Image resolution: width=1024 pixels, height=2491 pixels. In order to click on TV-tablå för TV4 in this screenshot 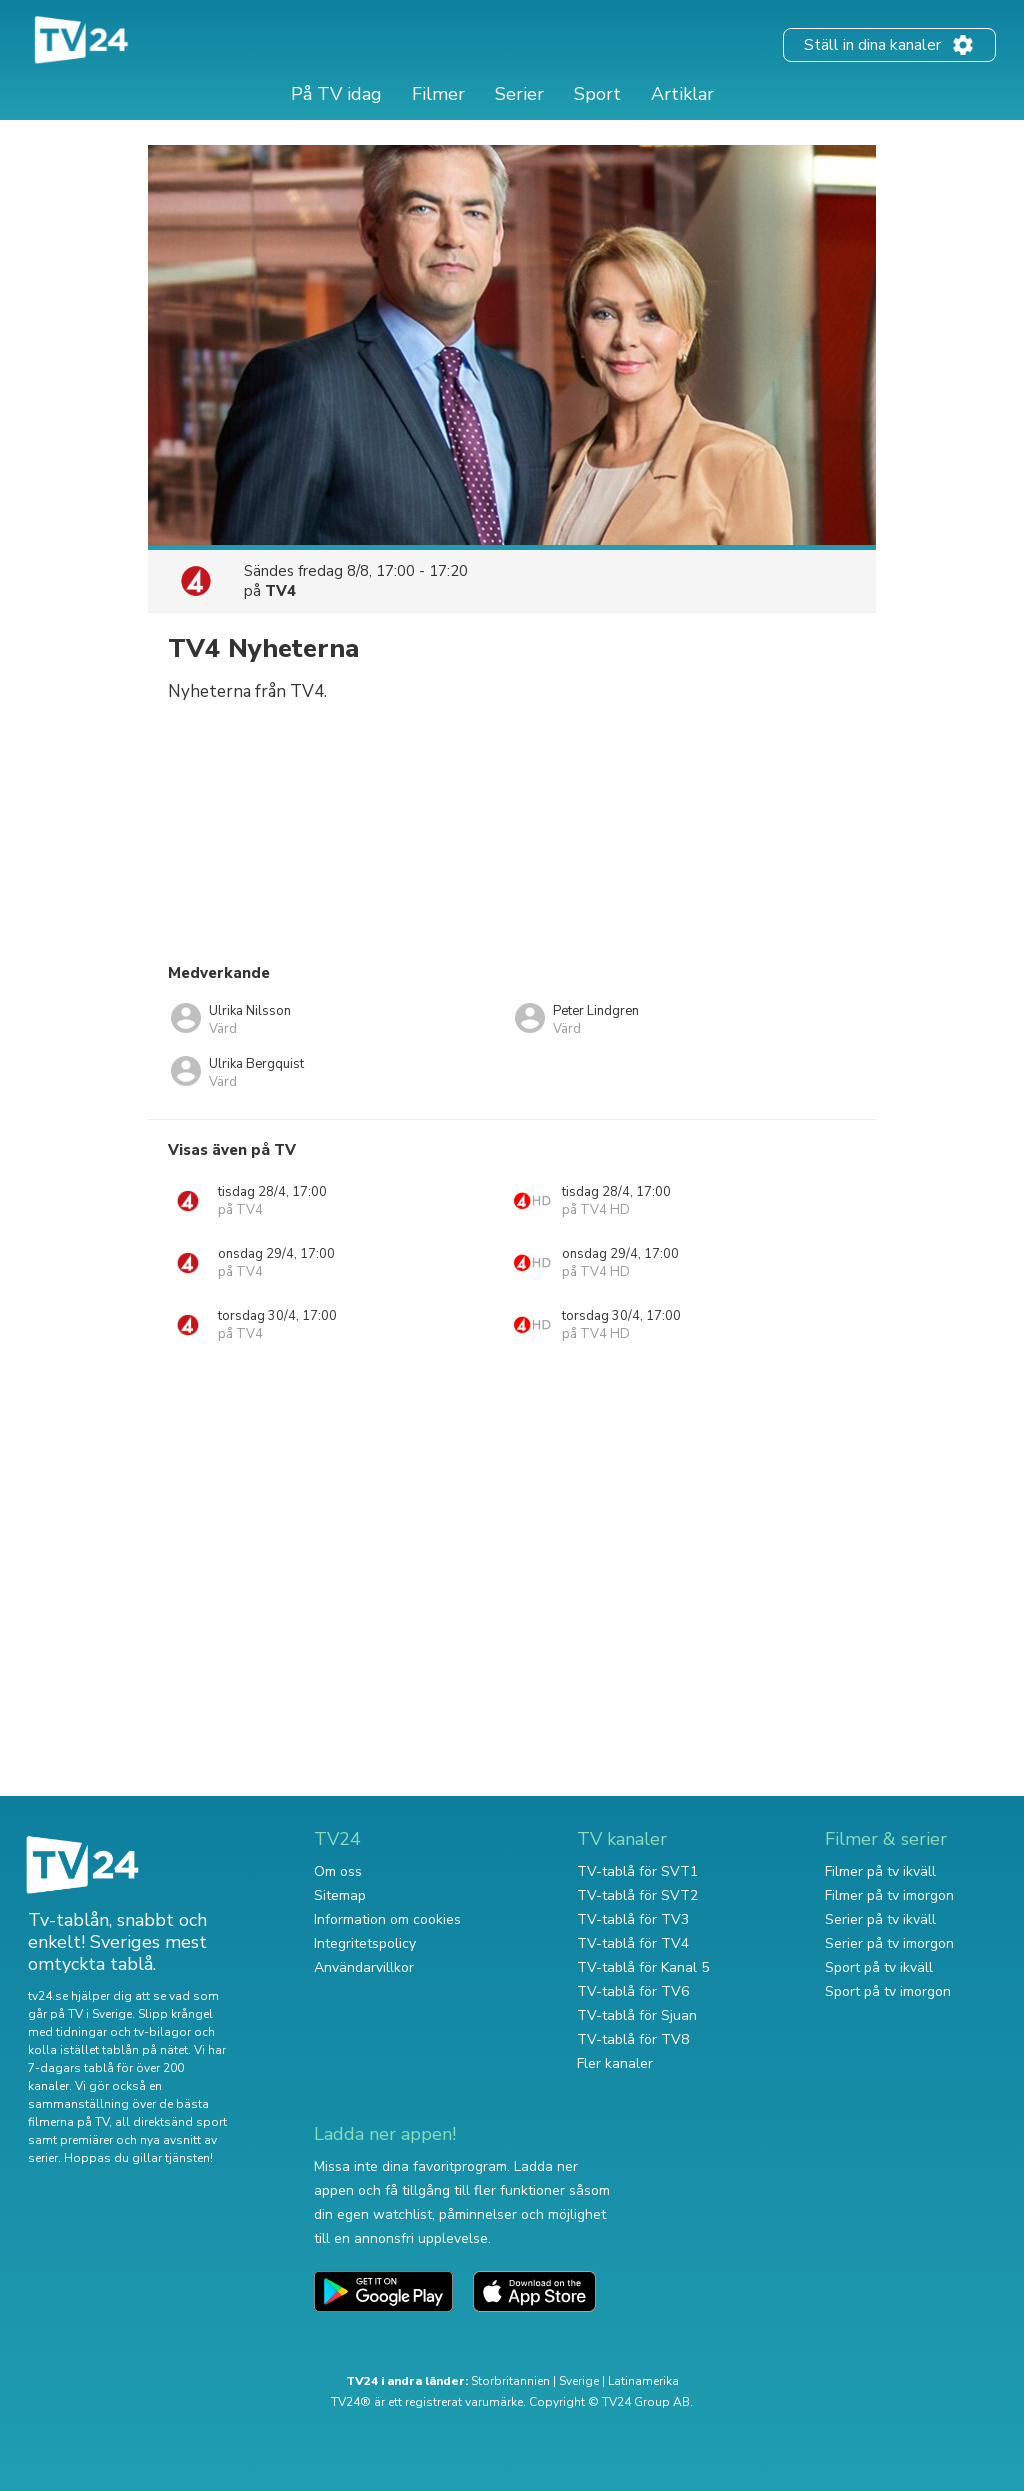, I will do `click(633, 1943)`.